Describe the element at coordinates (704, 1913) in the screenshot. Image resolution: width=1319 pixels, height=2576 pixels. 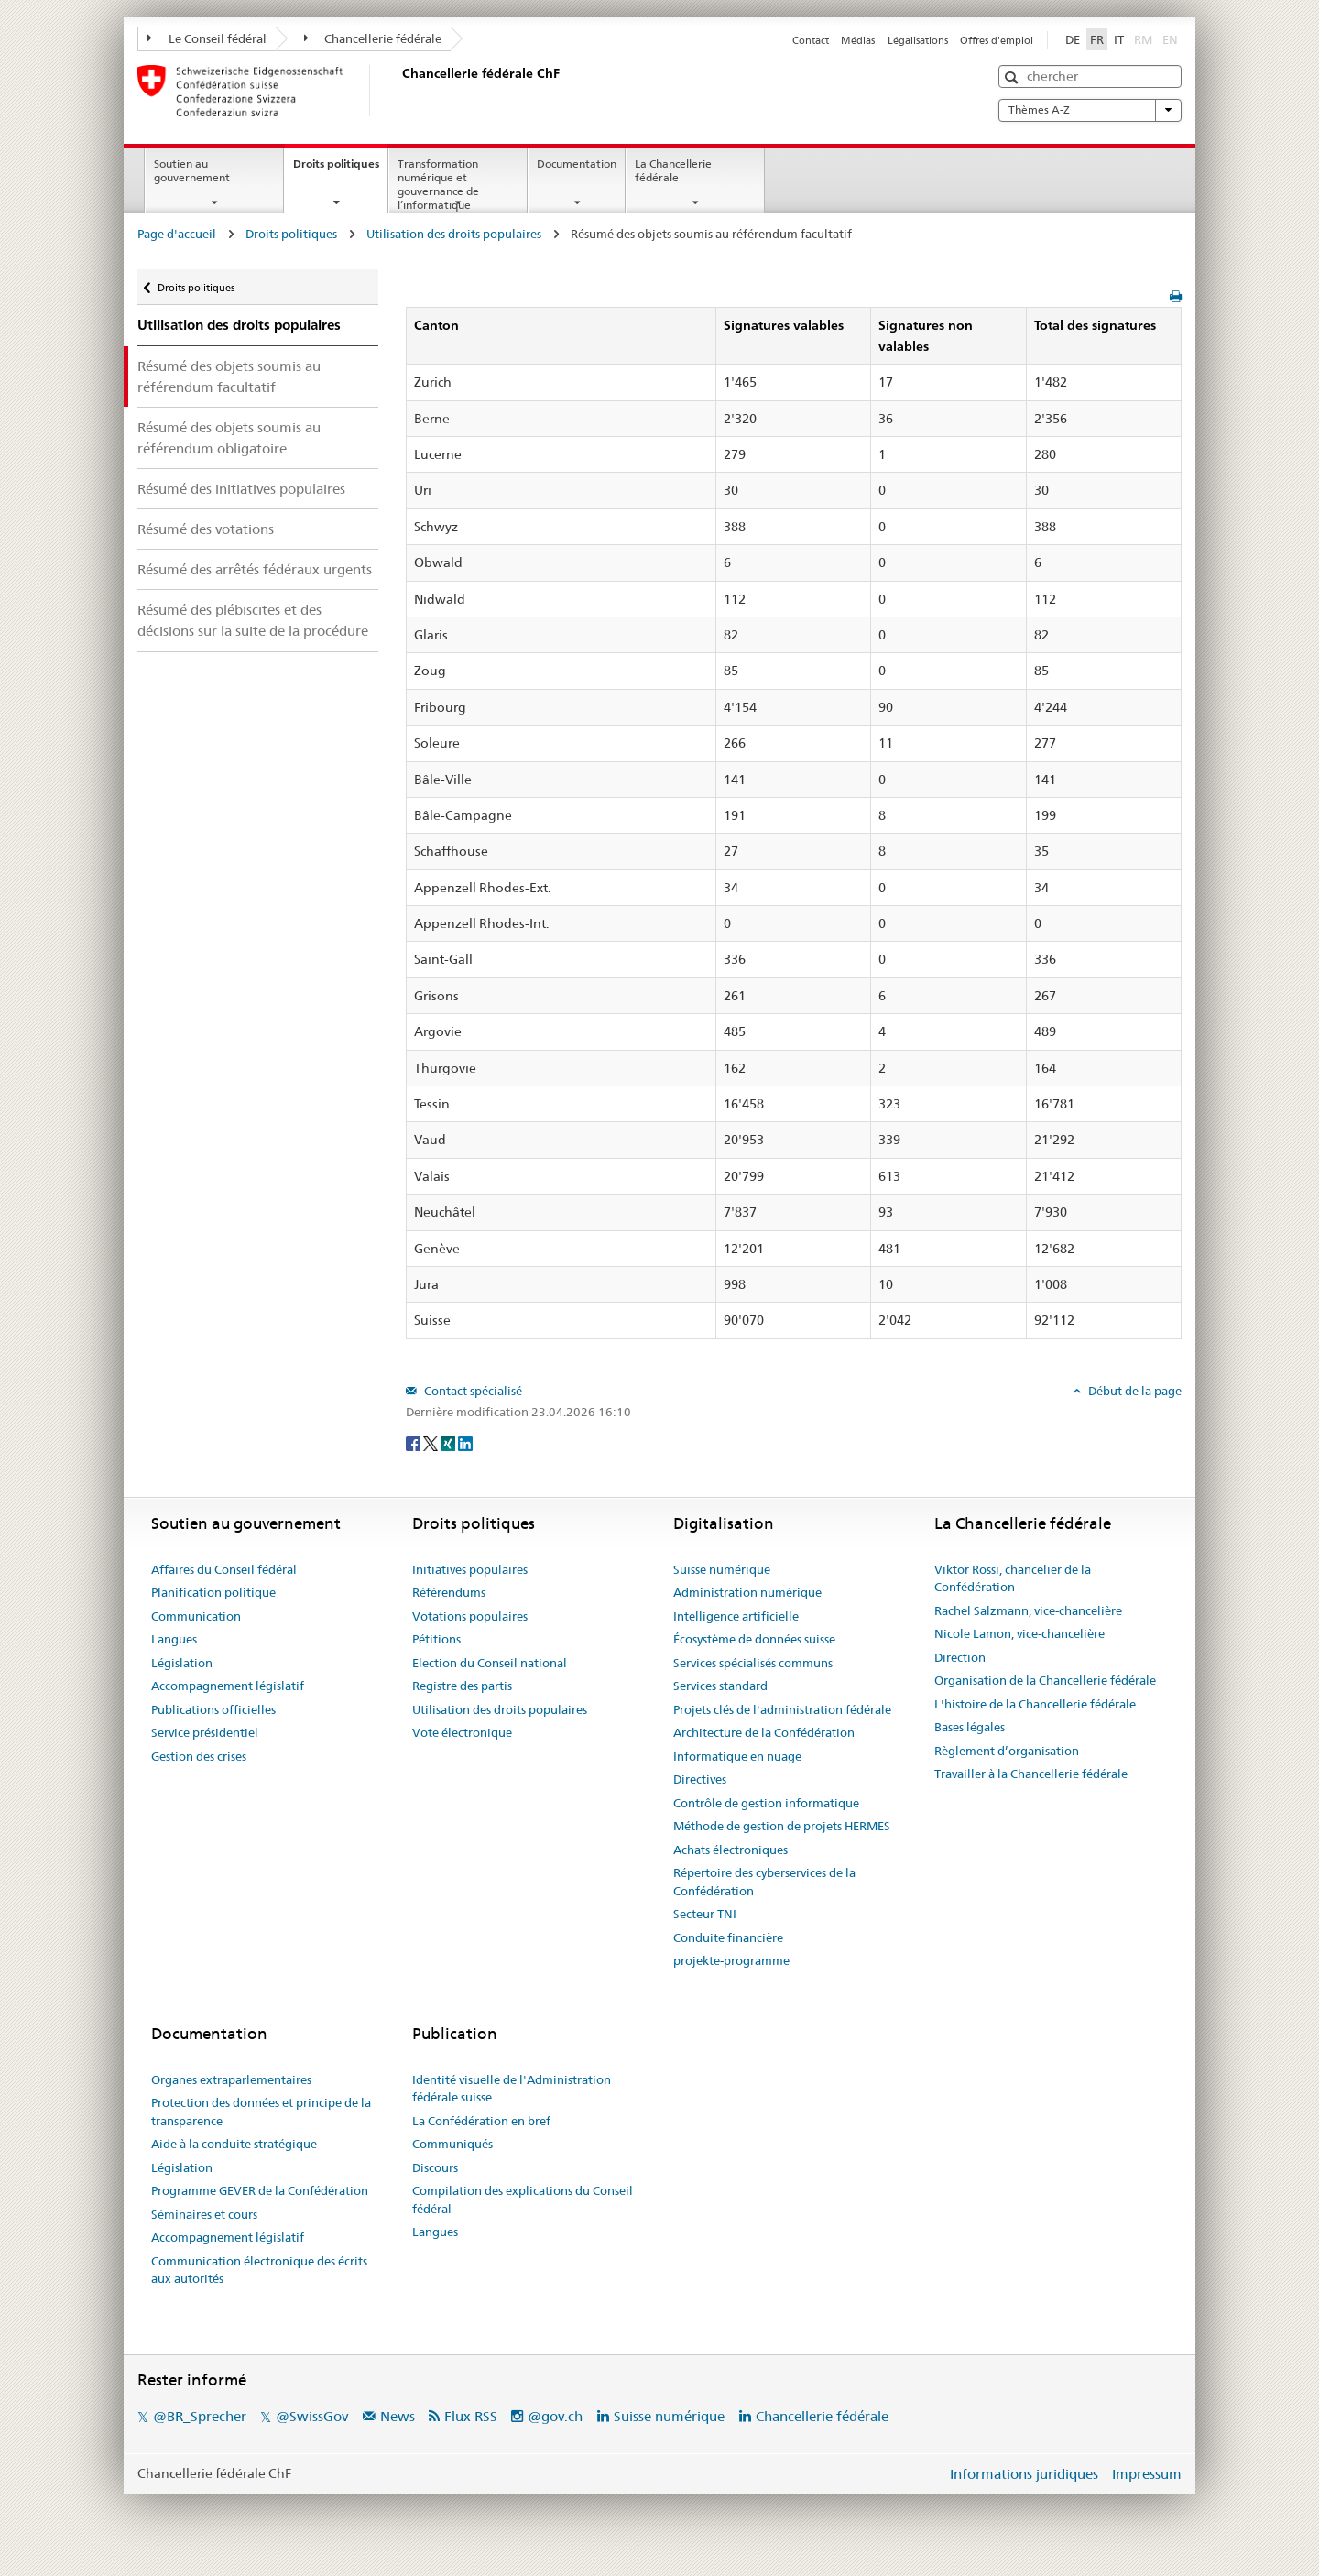
I see `Secteur TNI` at that location.